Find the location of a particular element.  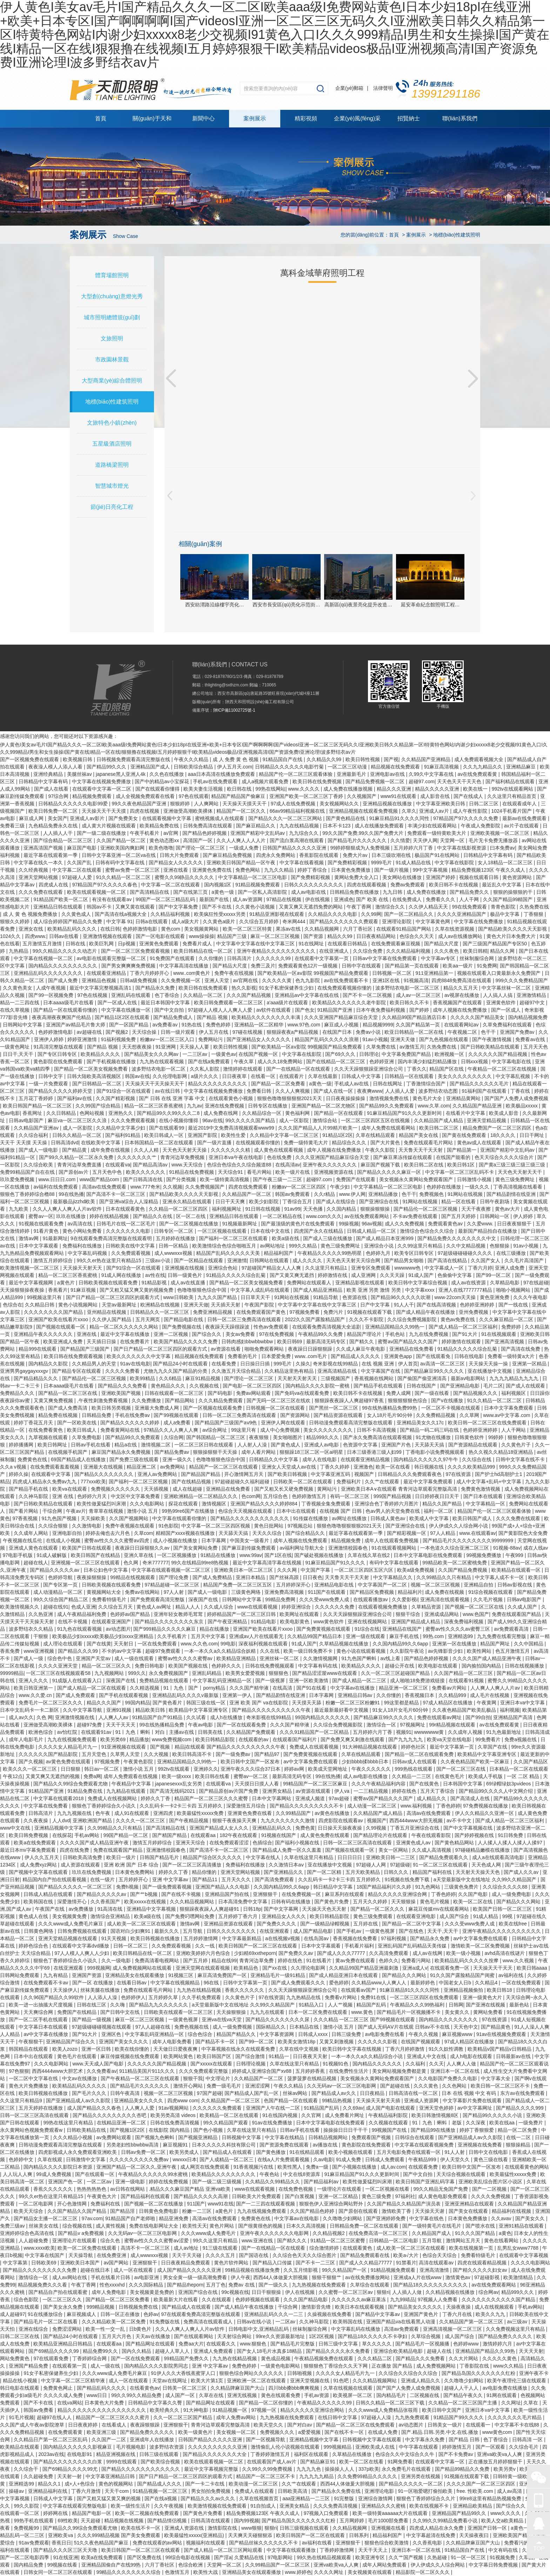

黄视频网站大全 is located at coordinates (104, 1592).